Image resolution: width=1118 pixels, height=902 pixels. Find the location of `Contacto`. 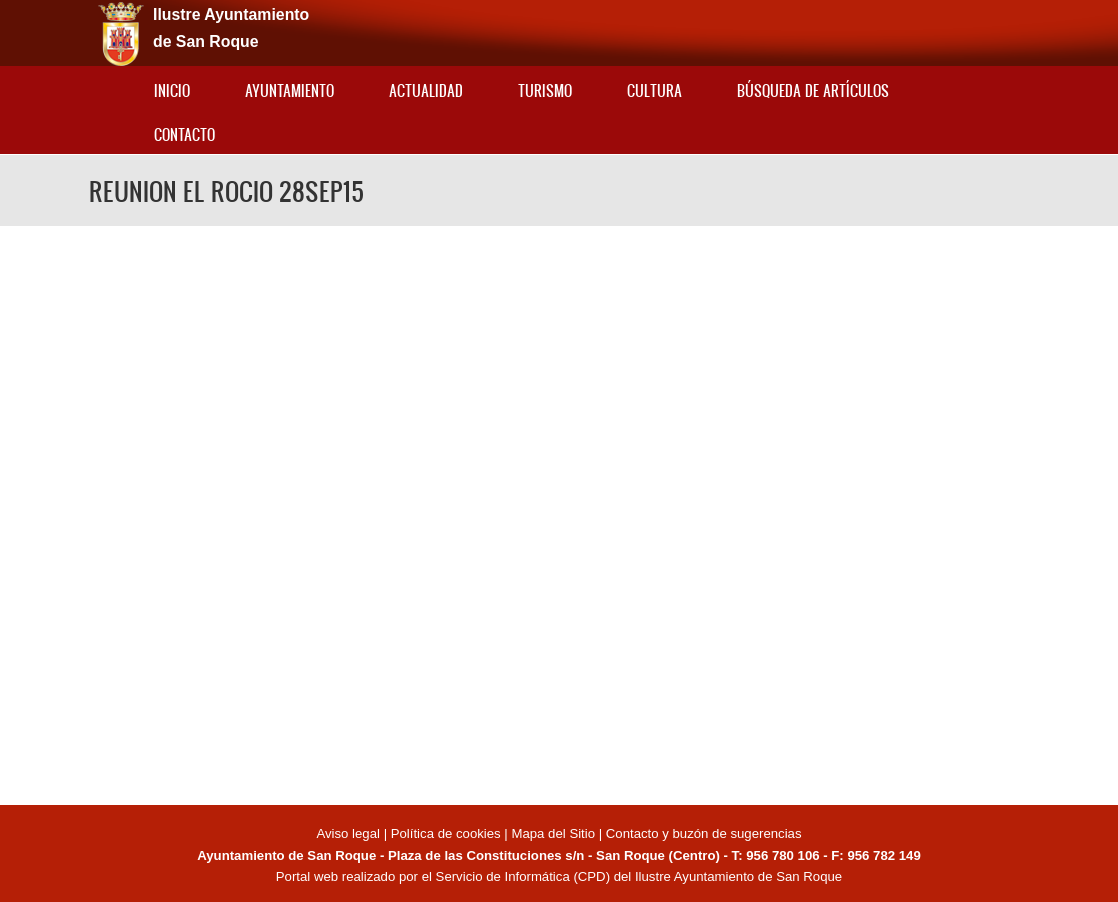

Contacto is located at coordinates (184, 134).